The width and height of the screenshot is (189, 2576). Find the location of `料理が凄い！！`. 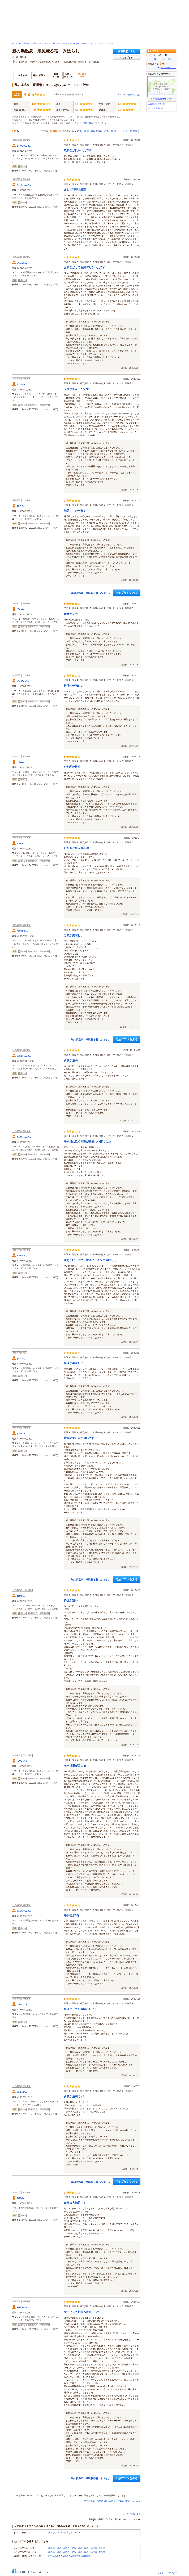

料理が凄い！！ is located at coordinates (73, 1600).